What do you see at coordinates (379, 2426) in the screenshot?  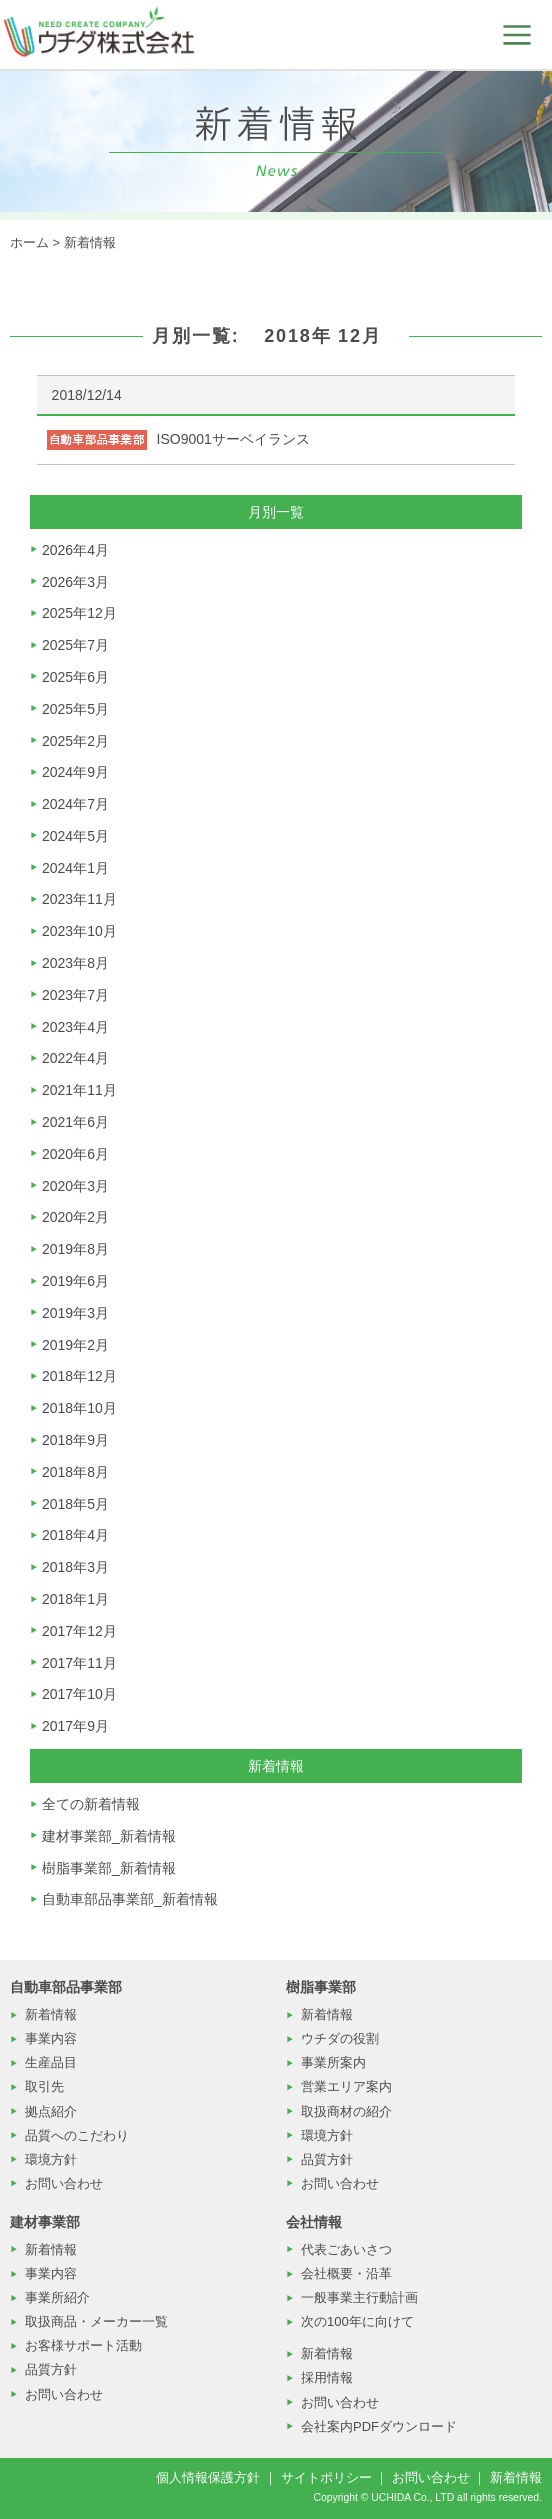 I see `会社案内PDFダウンロード` at bounding box center [379, 2426].